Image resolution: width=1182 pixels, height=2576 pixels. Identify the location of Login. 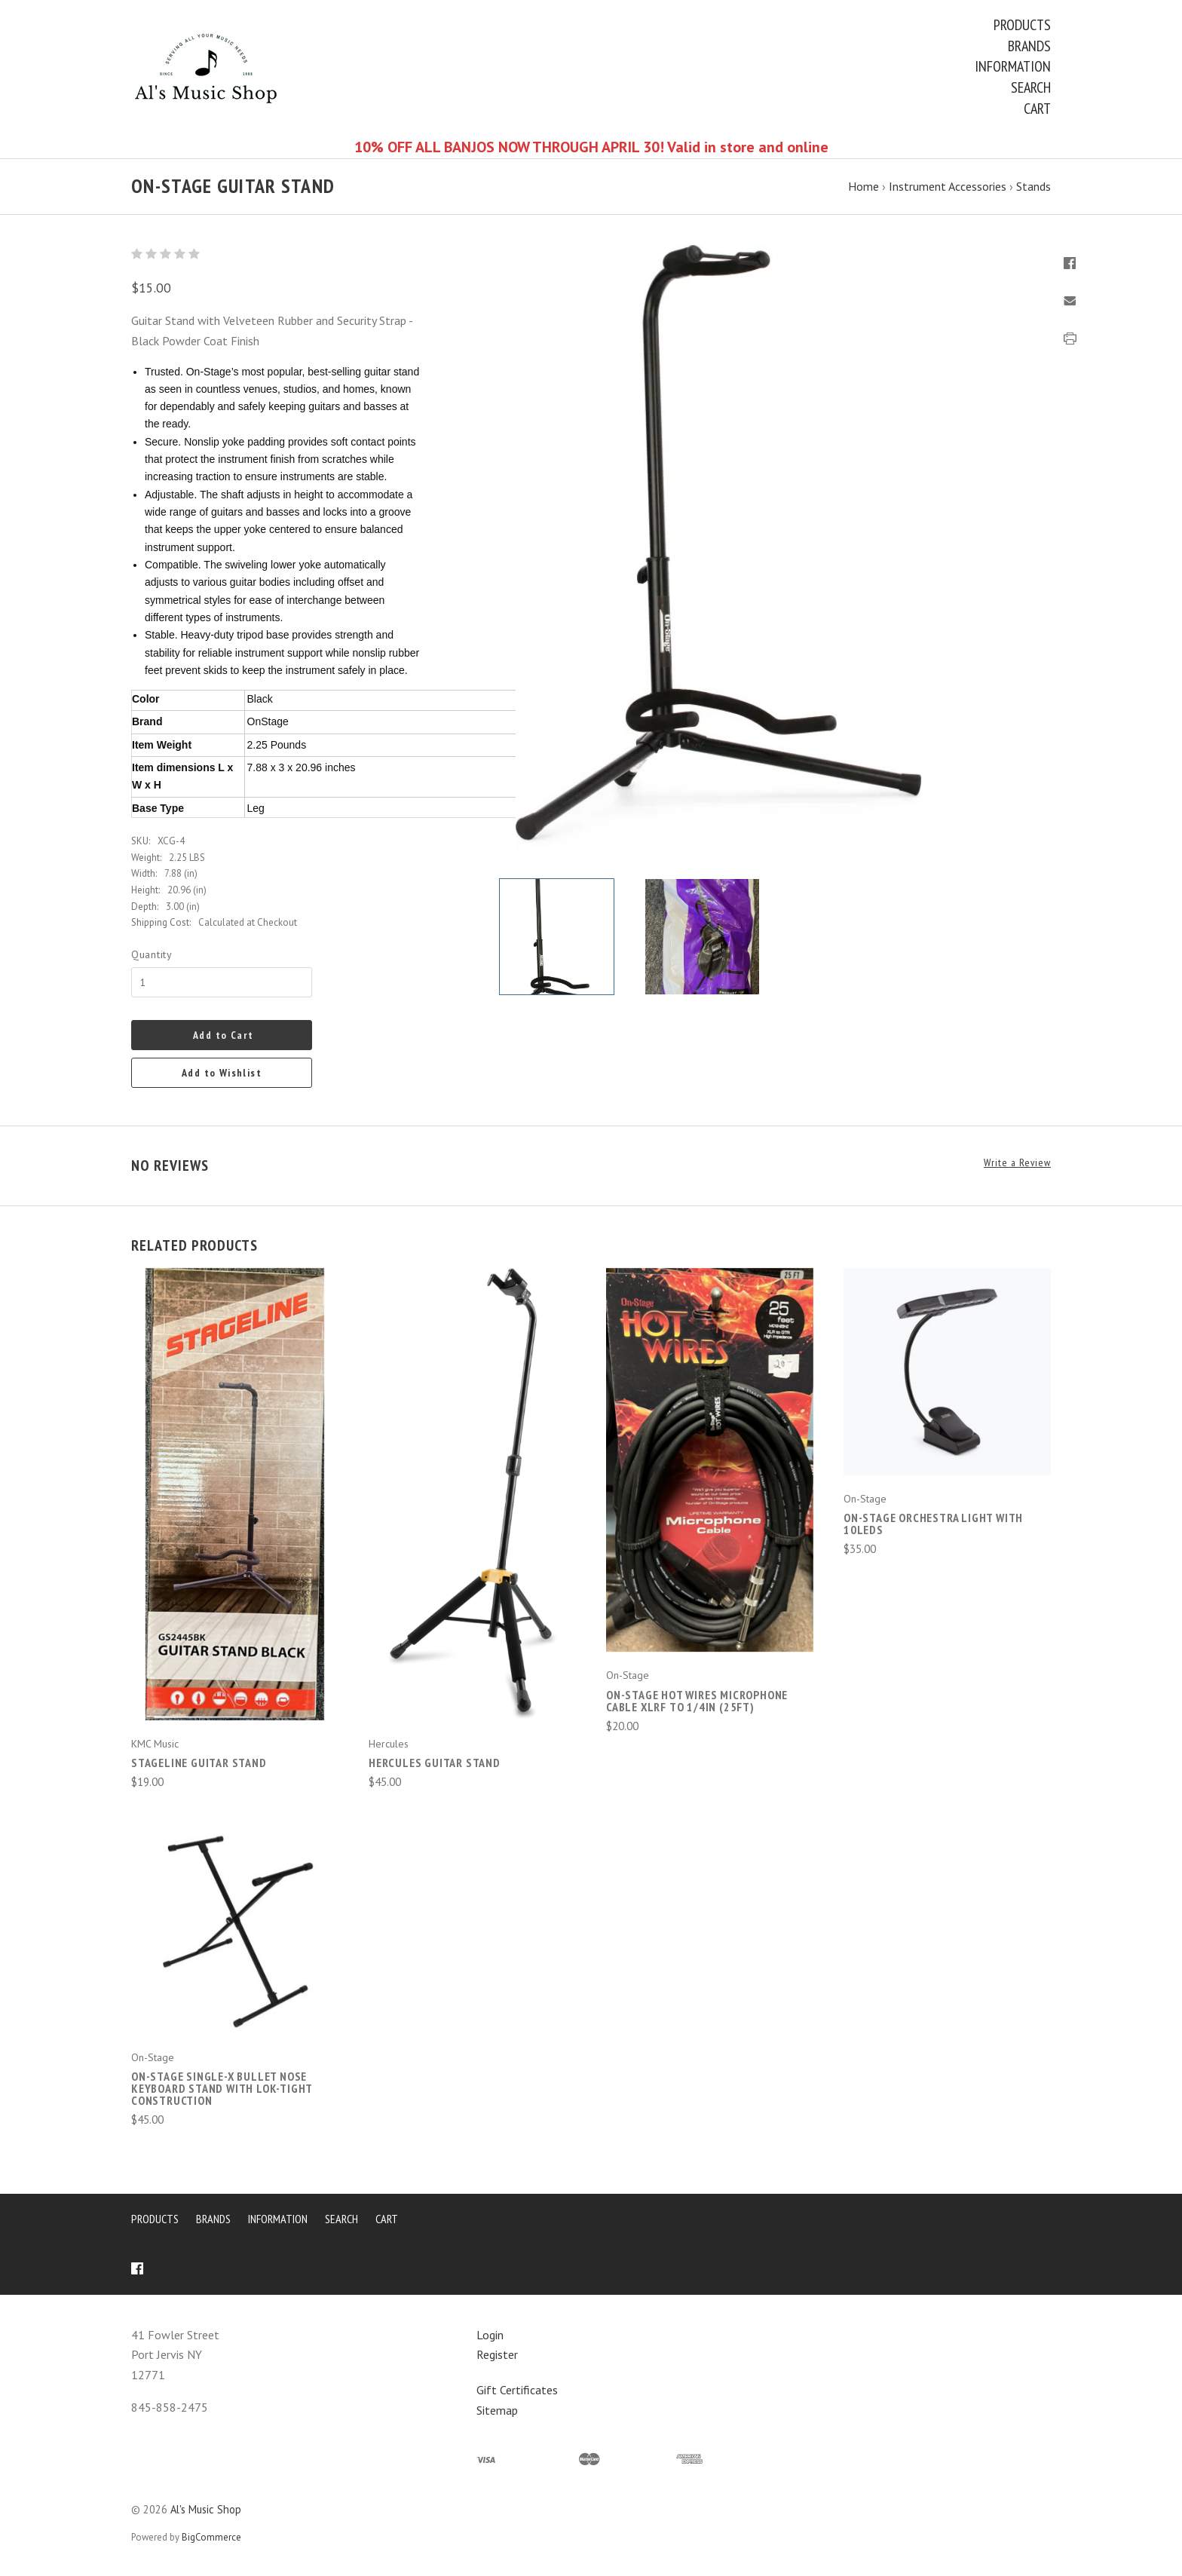
(490, 2334).